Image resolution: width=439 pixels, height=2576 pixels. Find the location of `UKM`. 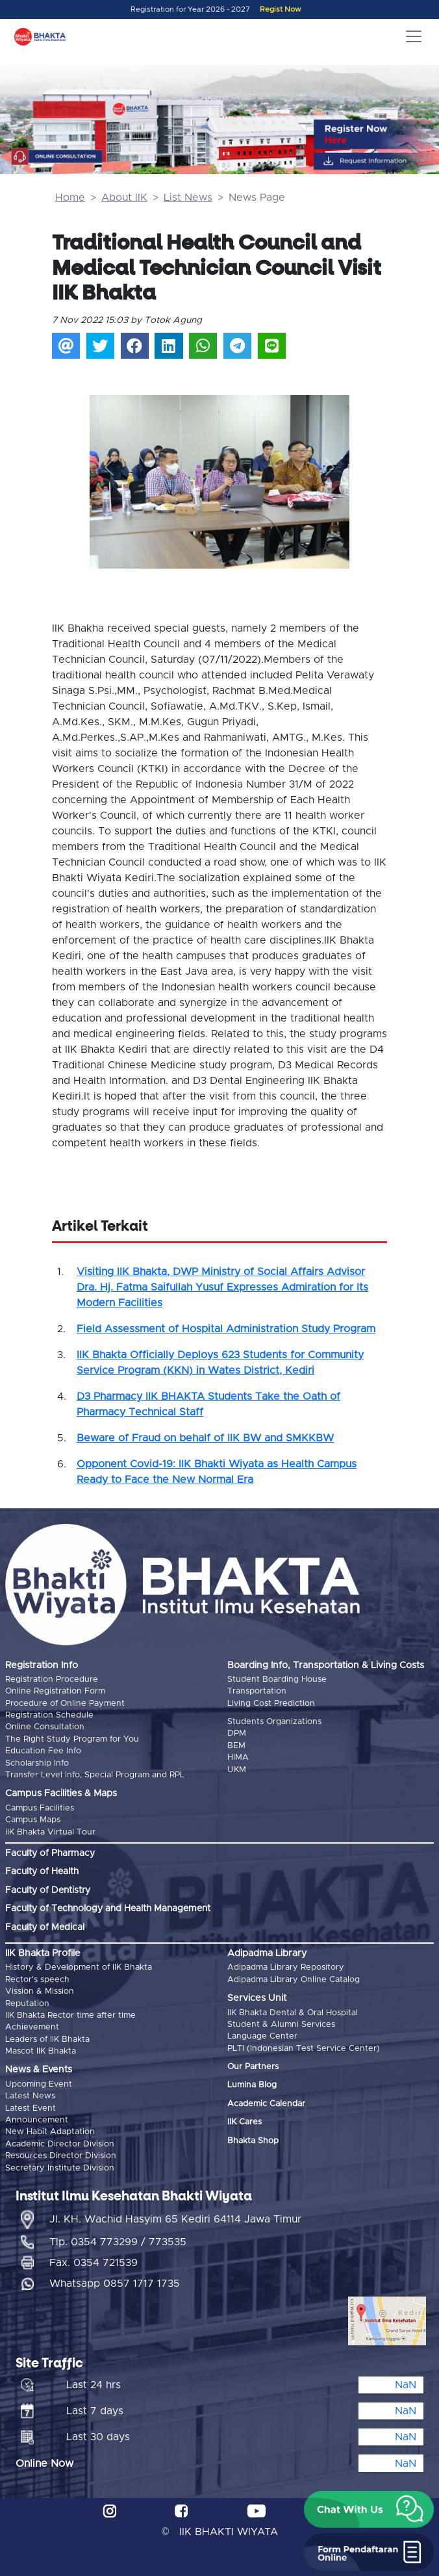

UKM is located at coordinates (236, 1770).